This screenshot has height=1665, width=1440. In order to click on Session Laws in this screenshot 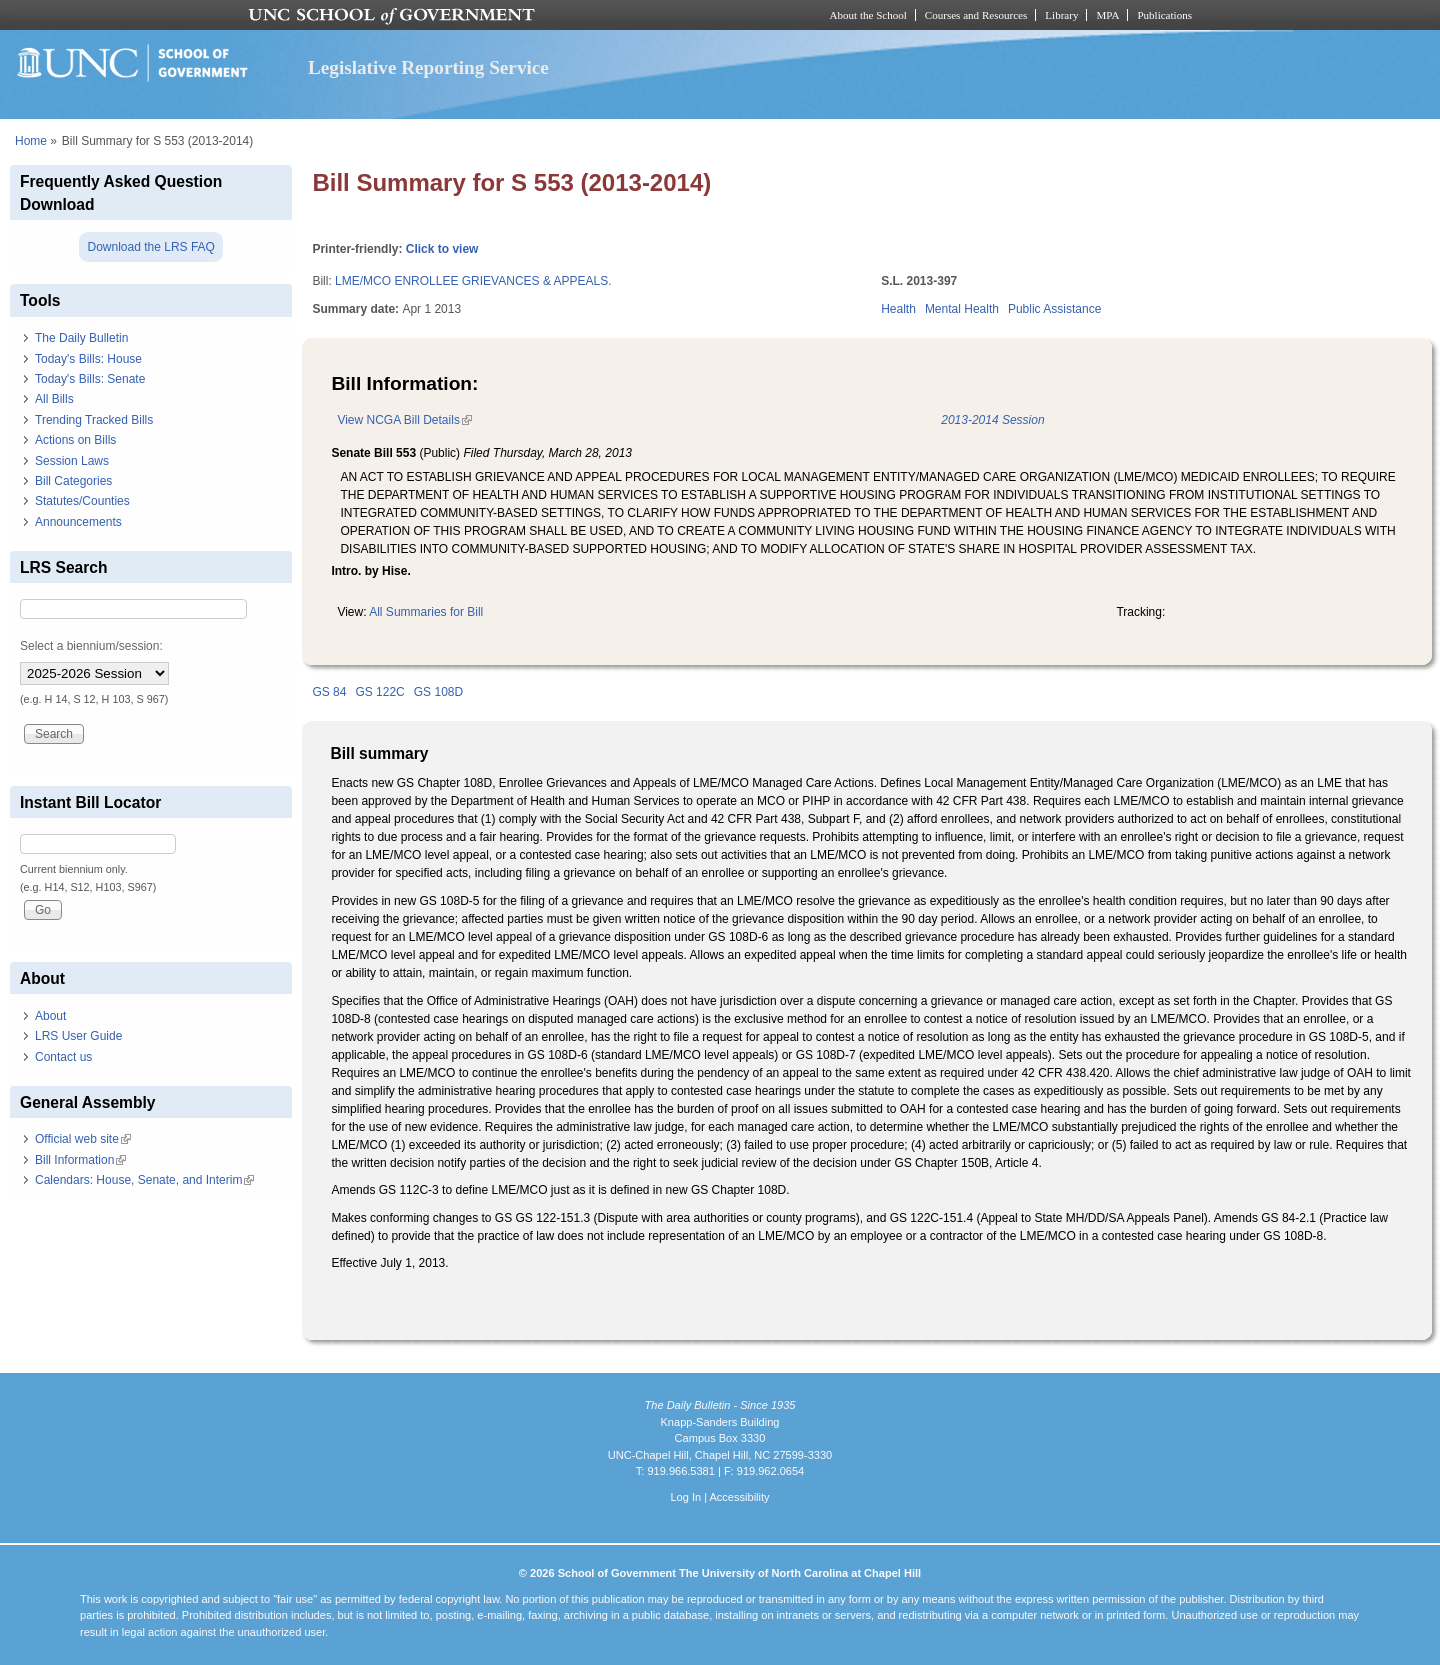, I will do `click(72, 461)`.